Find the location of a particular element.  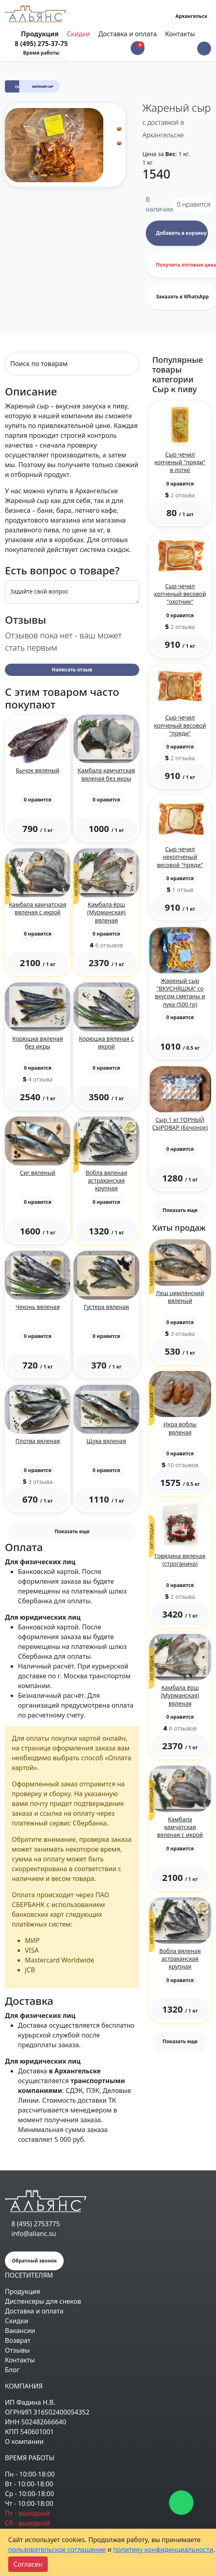

Возврат is located at coordinates (18, 2340).